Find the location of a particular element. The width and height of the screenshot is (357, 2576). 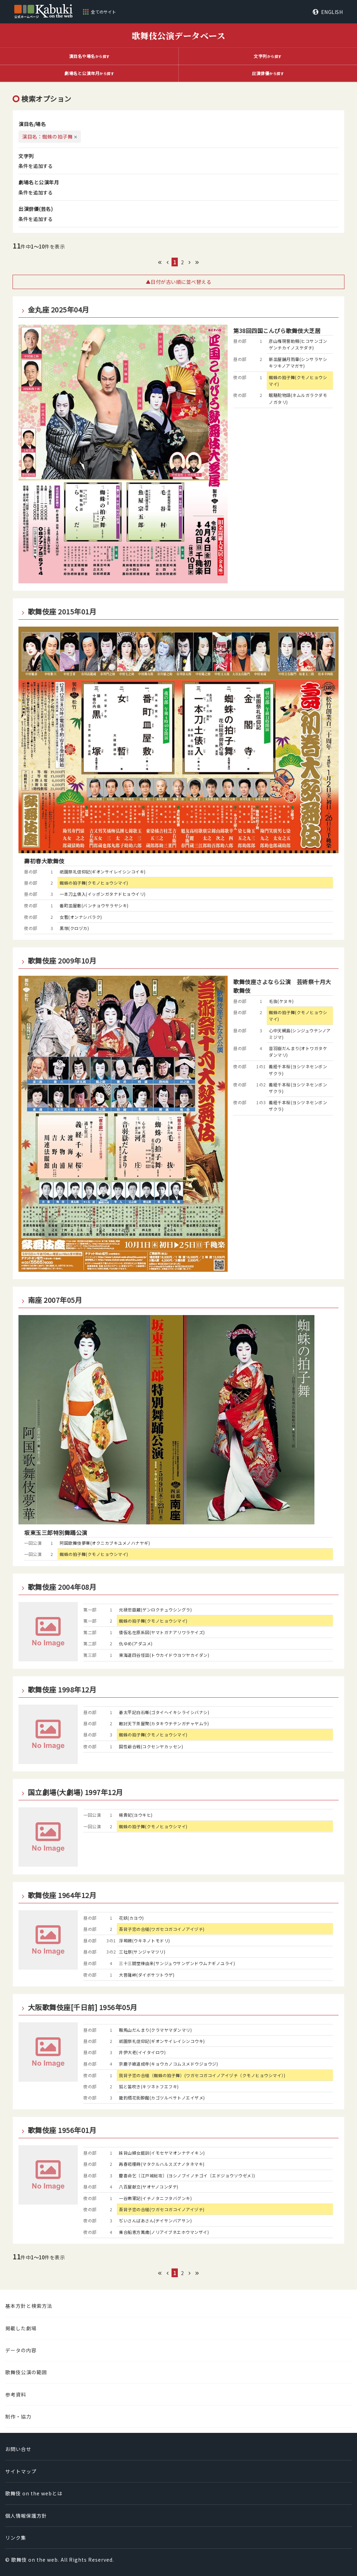

一谷嫩軍記(イチノタニフタバグンキ) is located at coordinates (155, 2198).